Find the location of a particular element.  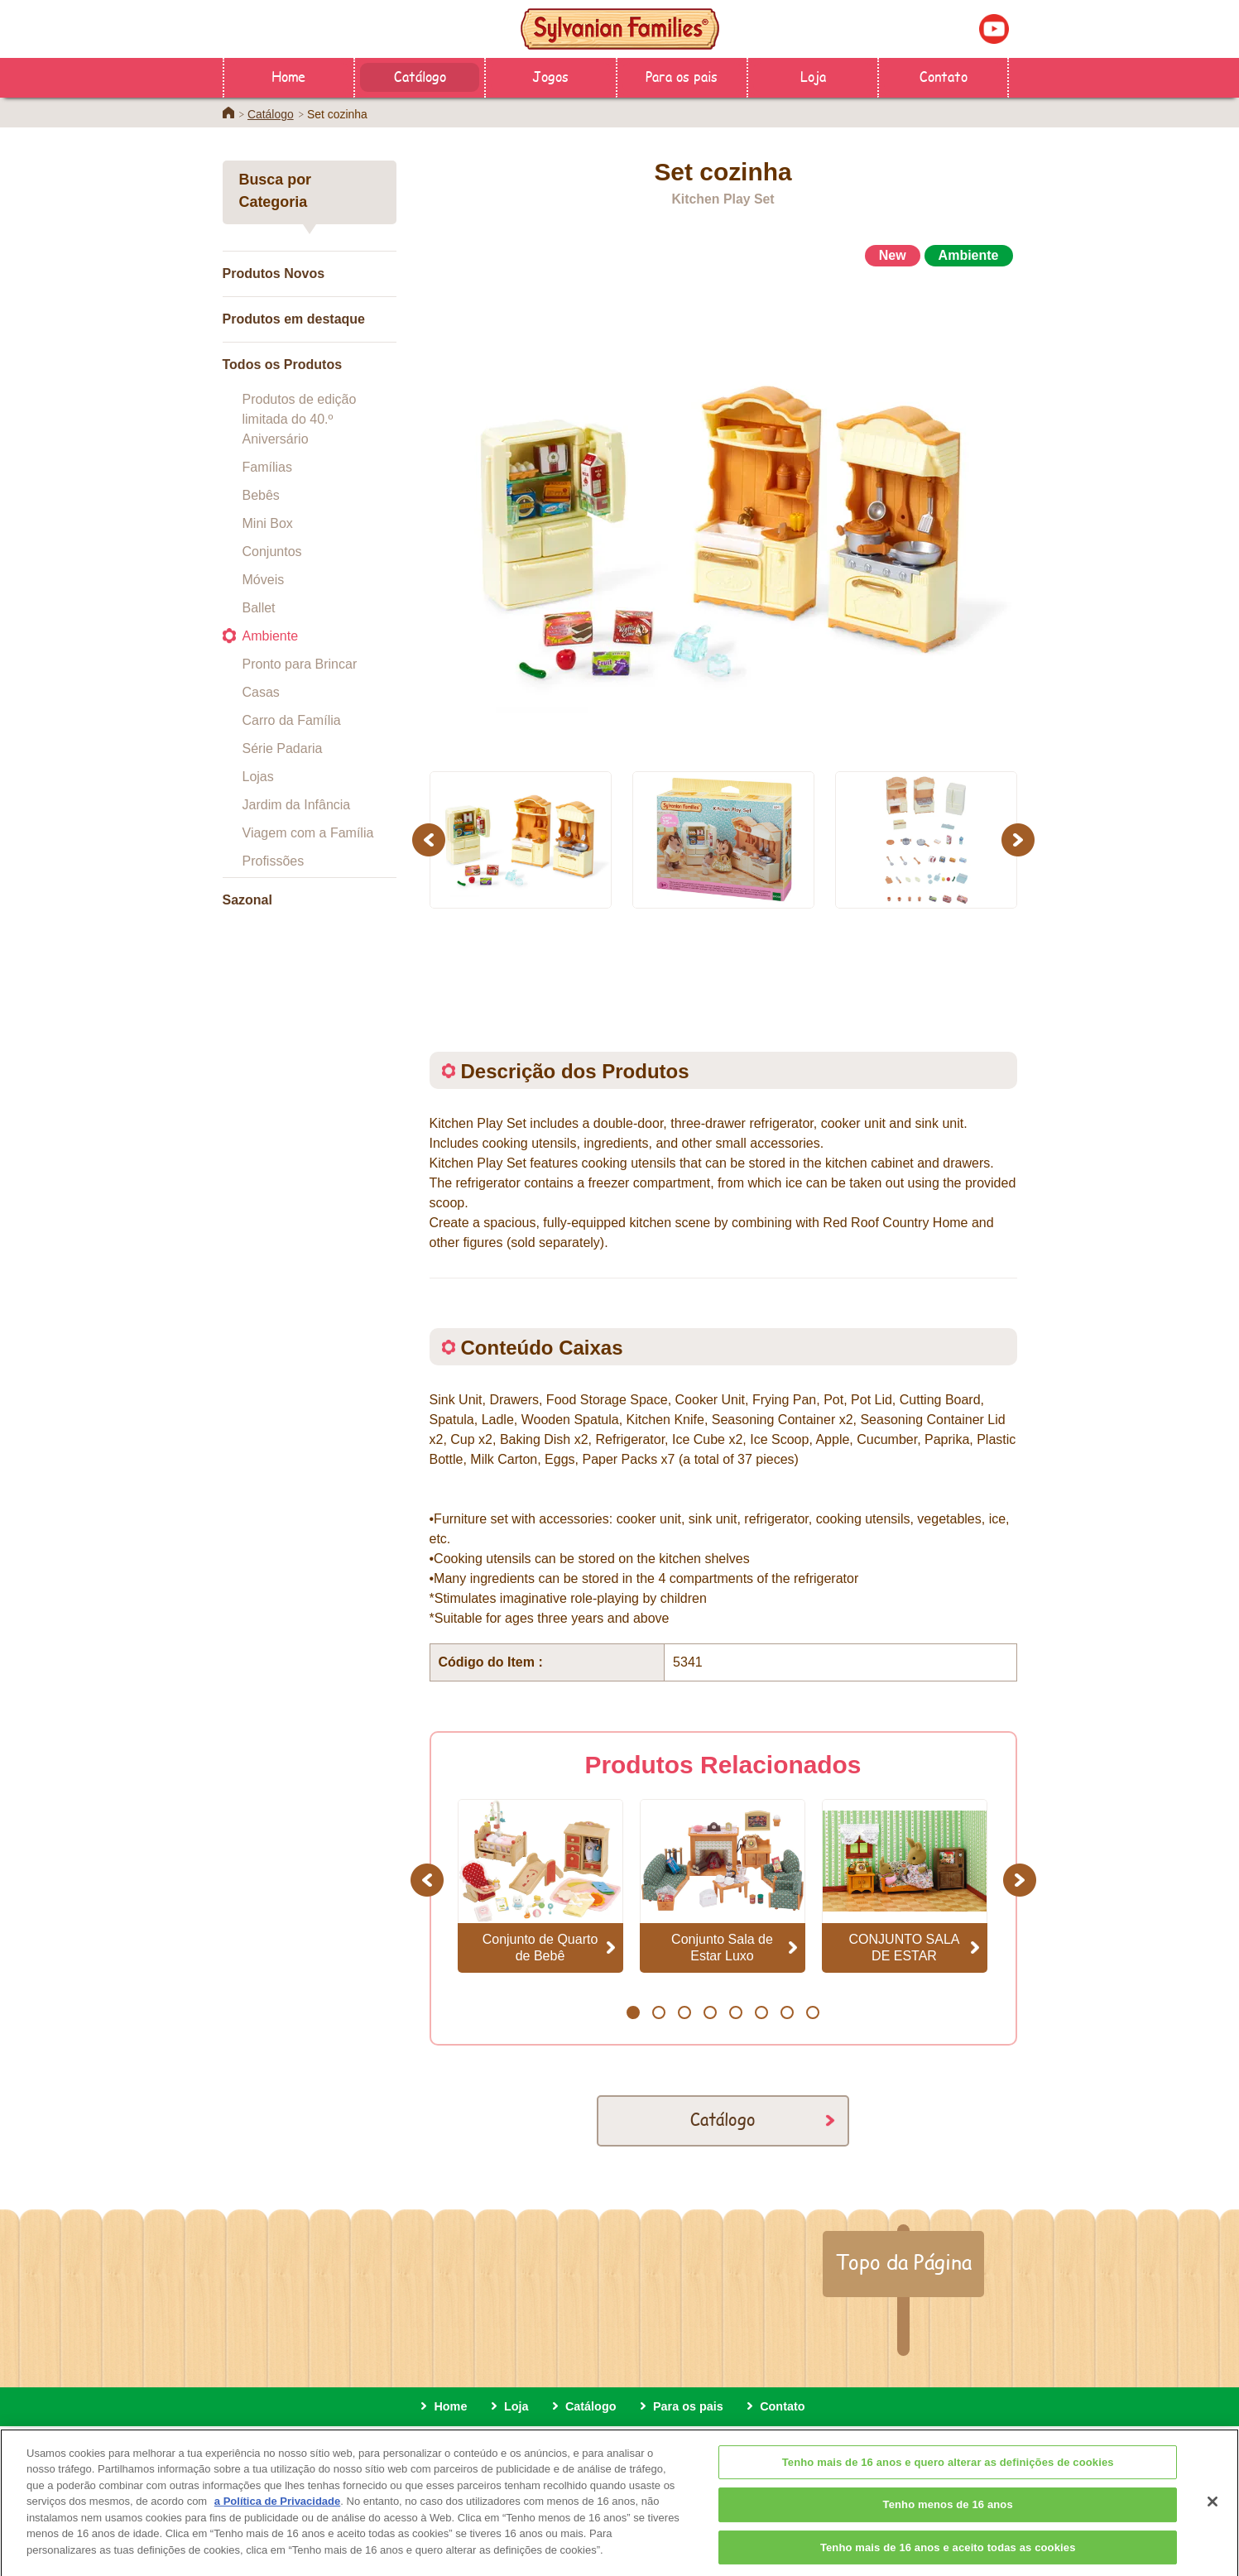

[Fechar] is located at coordinates (1212, 2520).